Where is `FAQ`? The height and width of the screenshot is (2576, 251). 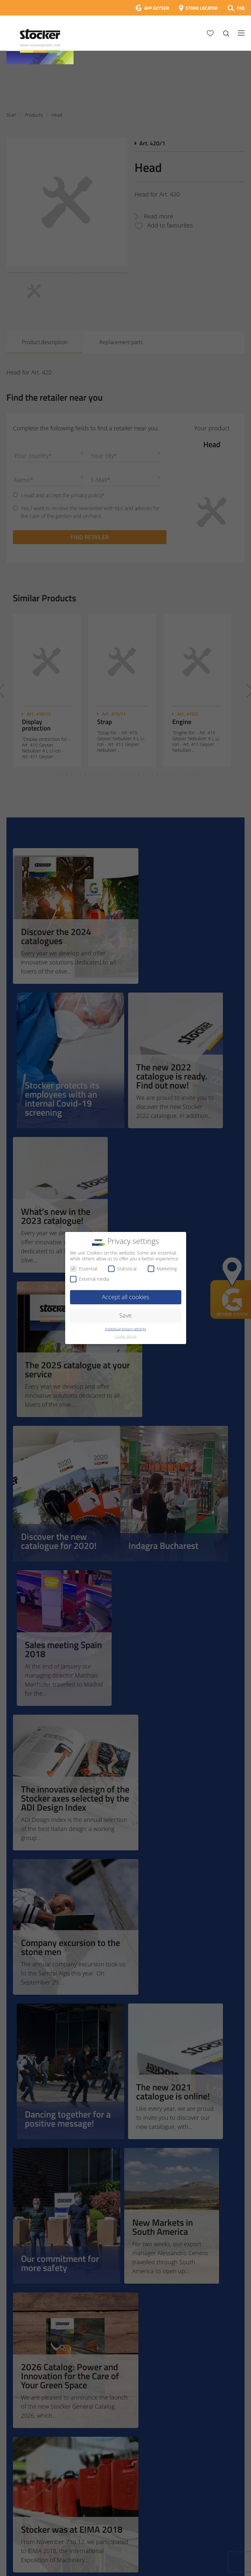 FAQ is located at coordinates (241, 8).